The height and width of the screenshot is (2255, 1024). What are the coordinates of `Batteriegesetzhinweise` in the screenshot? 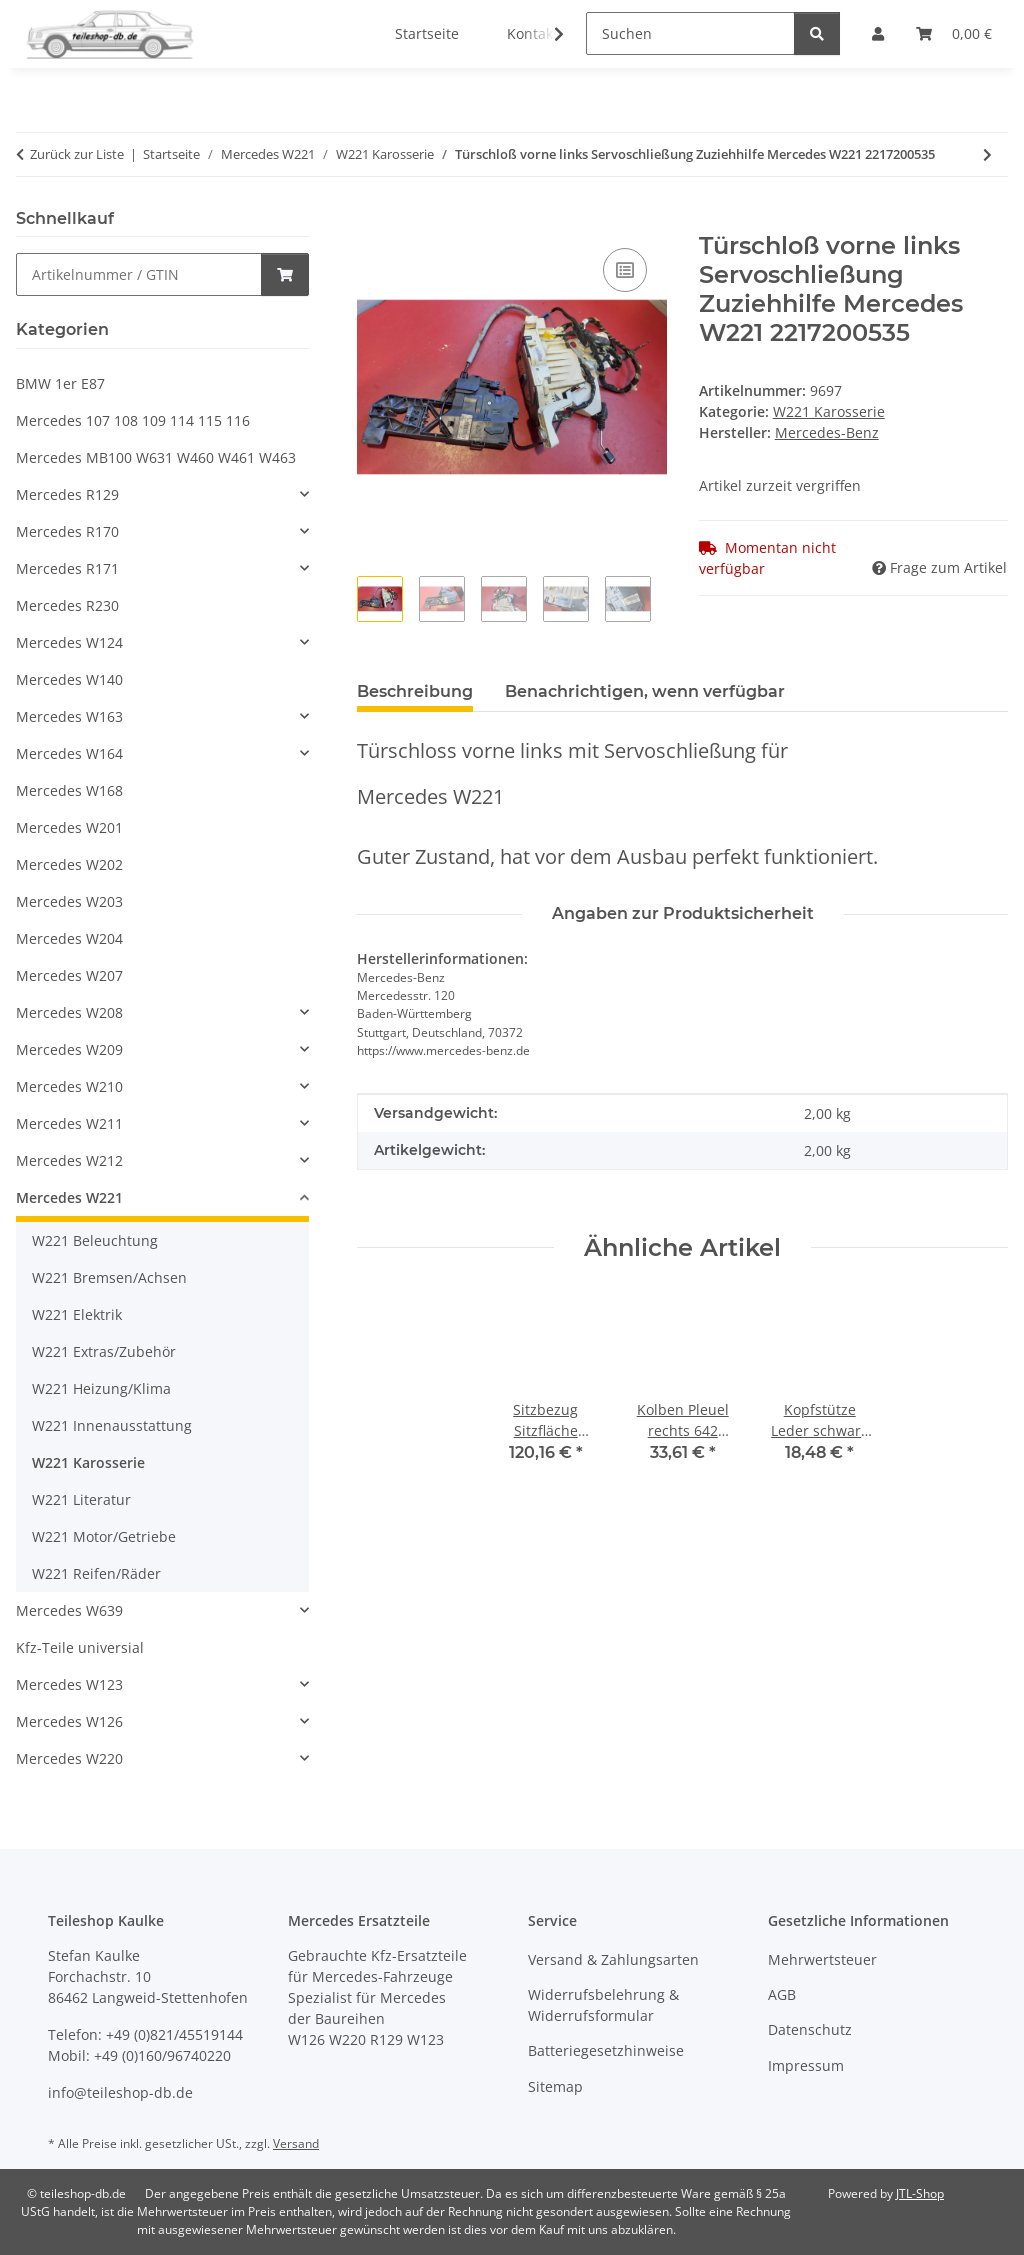 It's located at (606, 2050).